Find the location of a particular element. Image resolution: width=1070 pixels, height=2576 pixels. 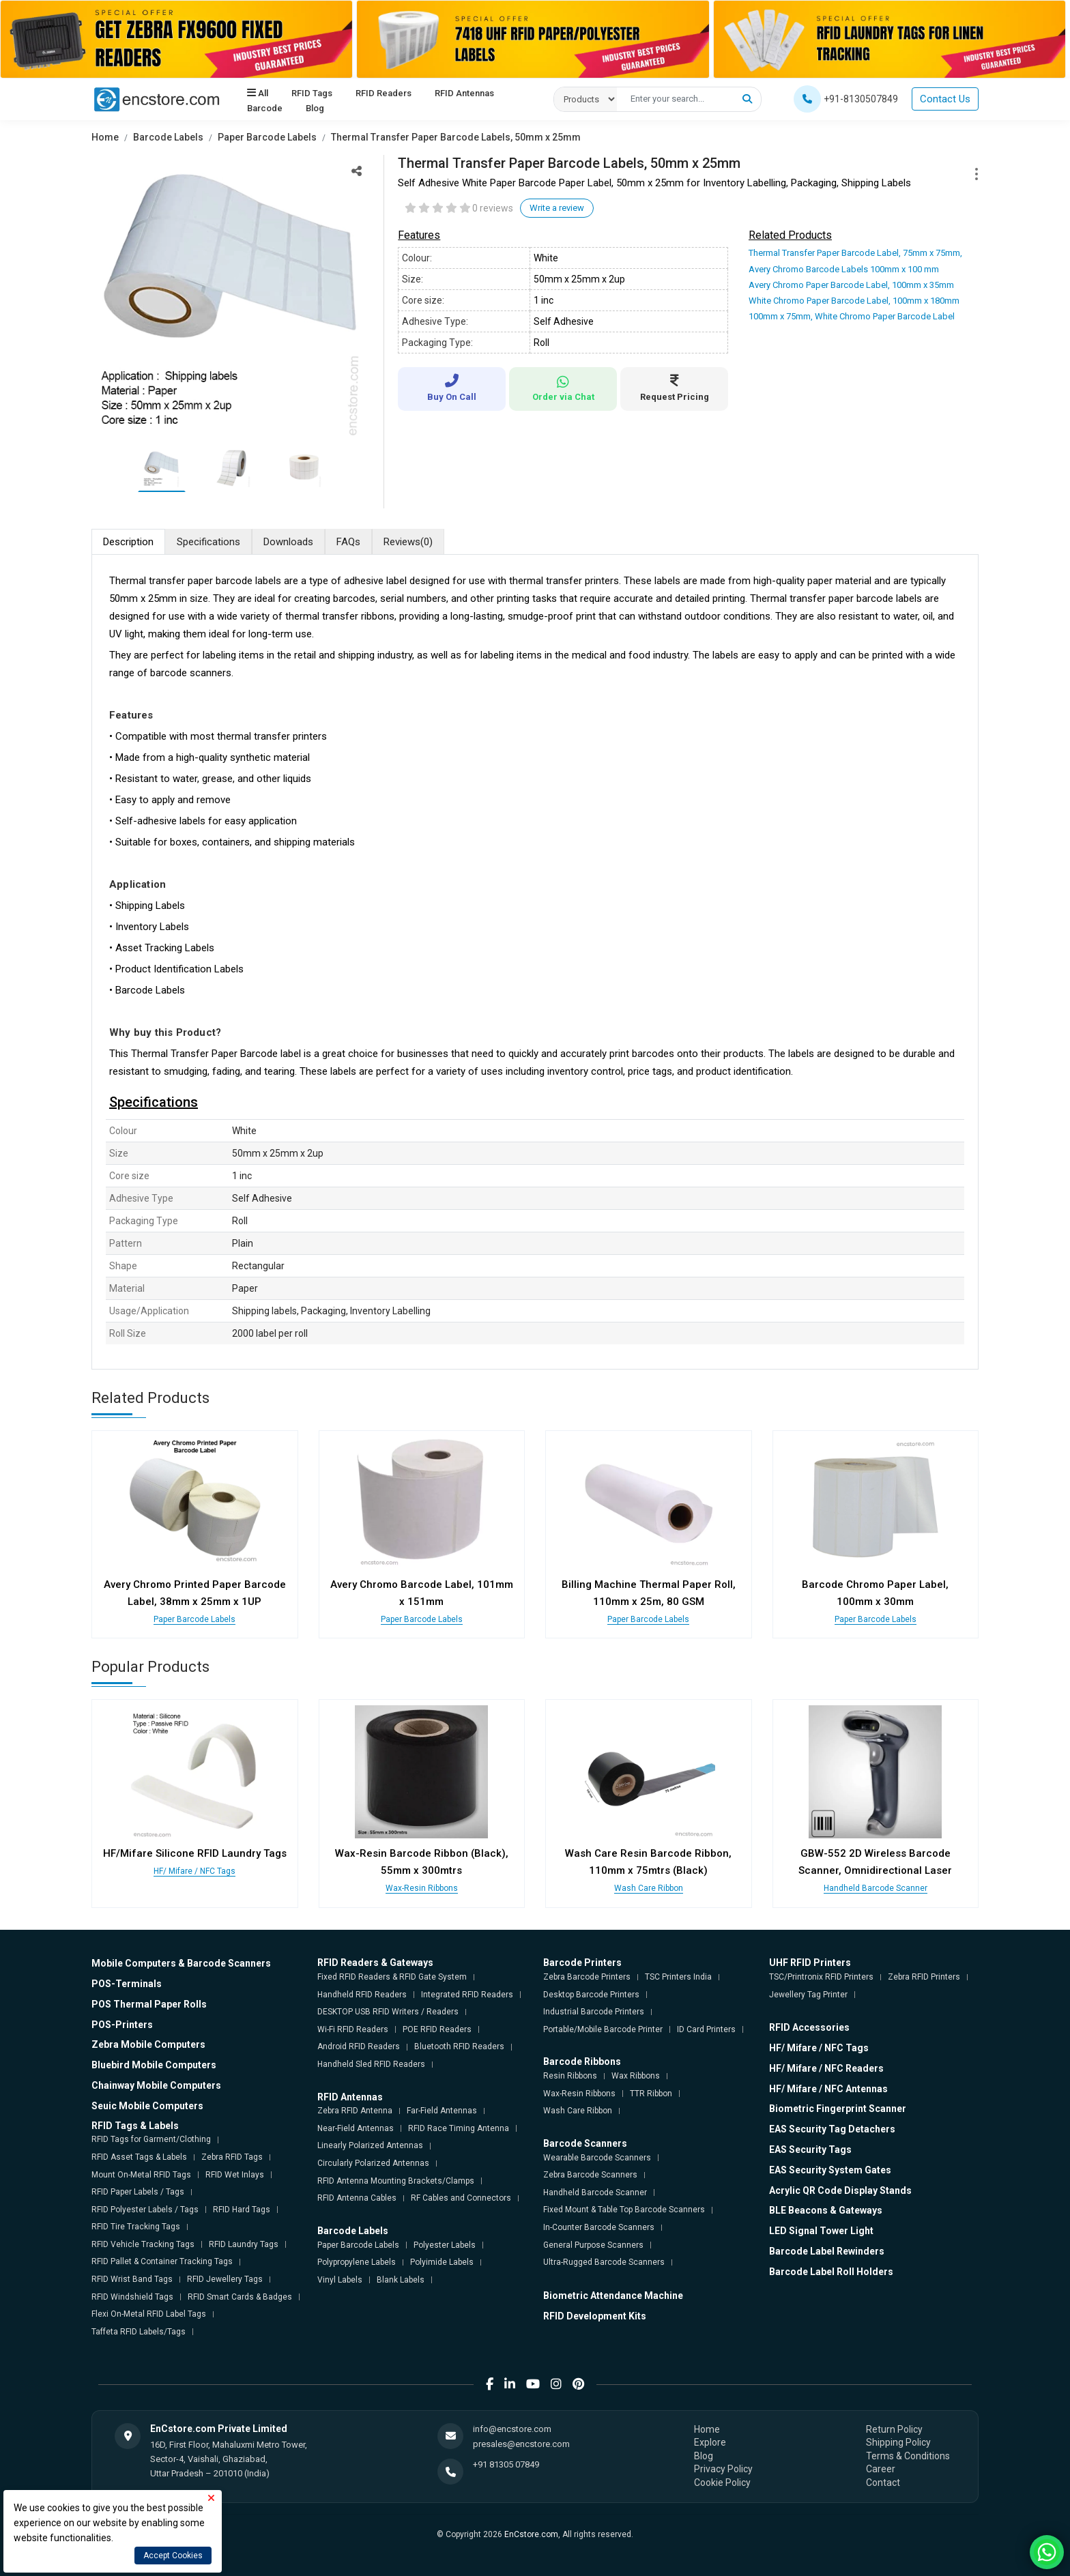

Wash Care Ribbon is located at coordinates (648, 1888).